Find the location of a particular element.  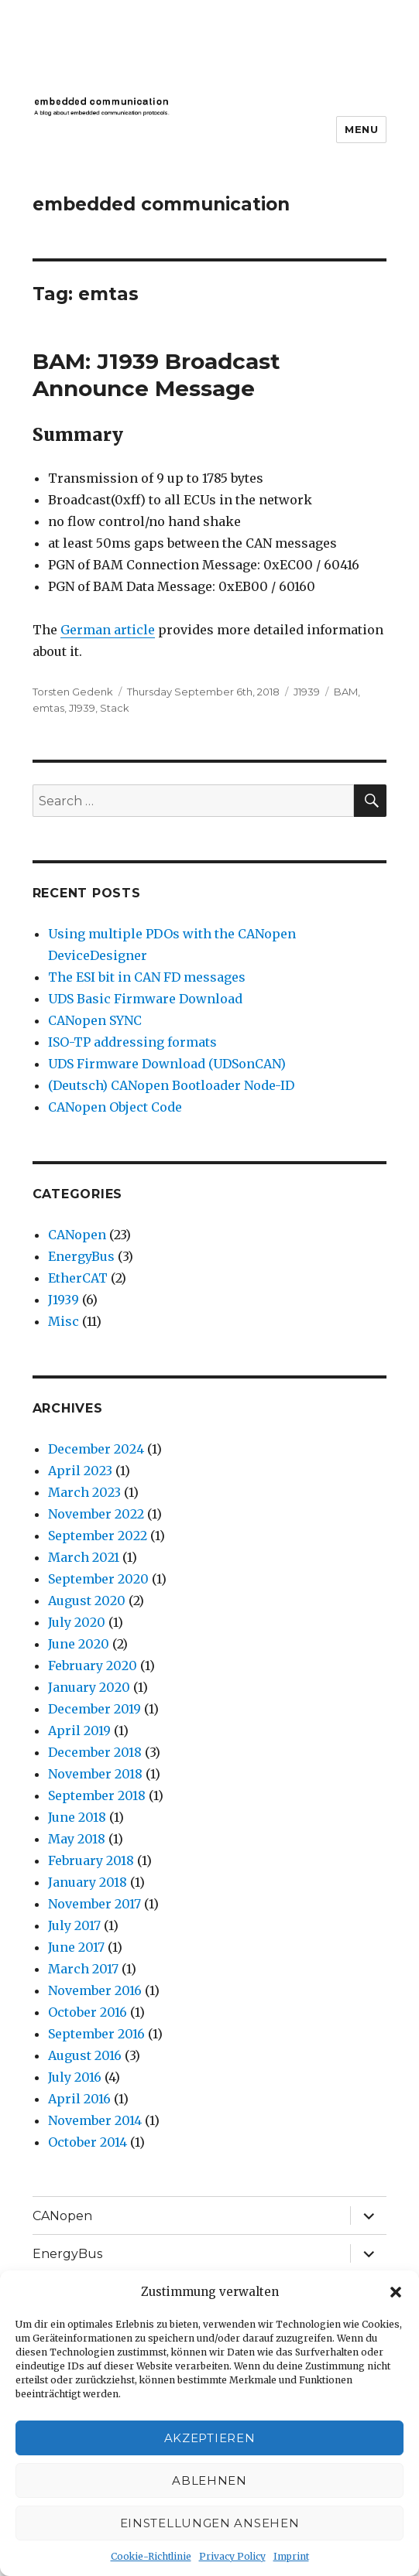

December 2019 is located at coordinates (94, 1709).